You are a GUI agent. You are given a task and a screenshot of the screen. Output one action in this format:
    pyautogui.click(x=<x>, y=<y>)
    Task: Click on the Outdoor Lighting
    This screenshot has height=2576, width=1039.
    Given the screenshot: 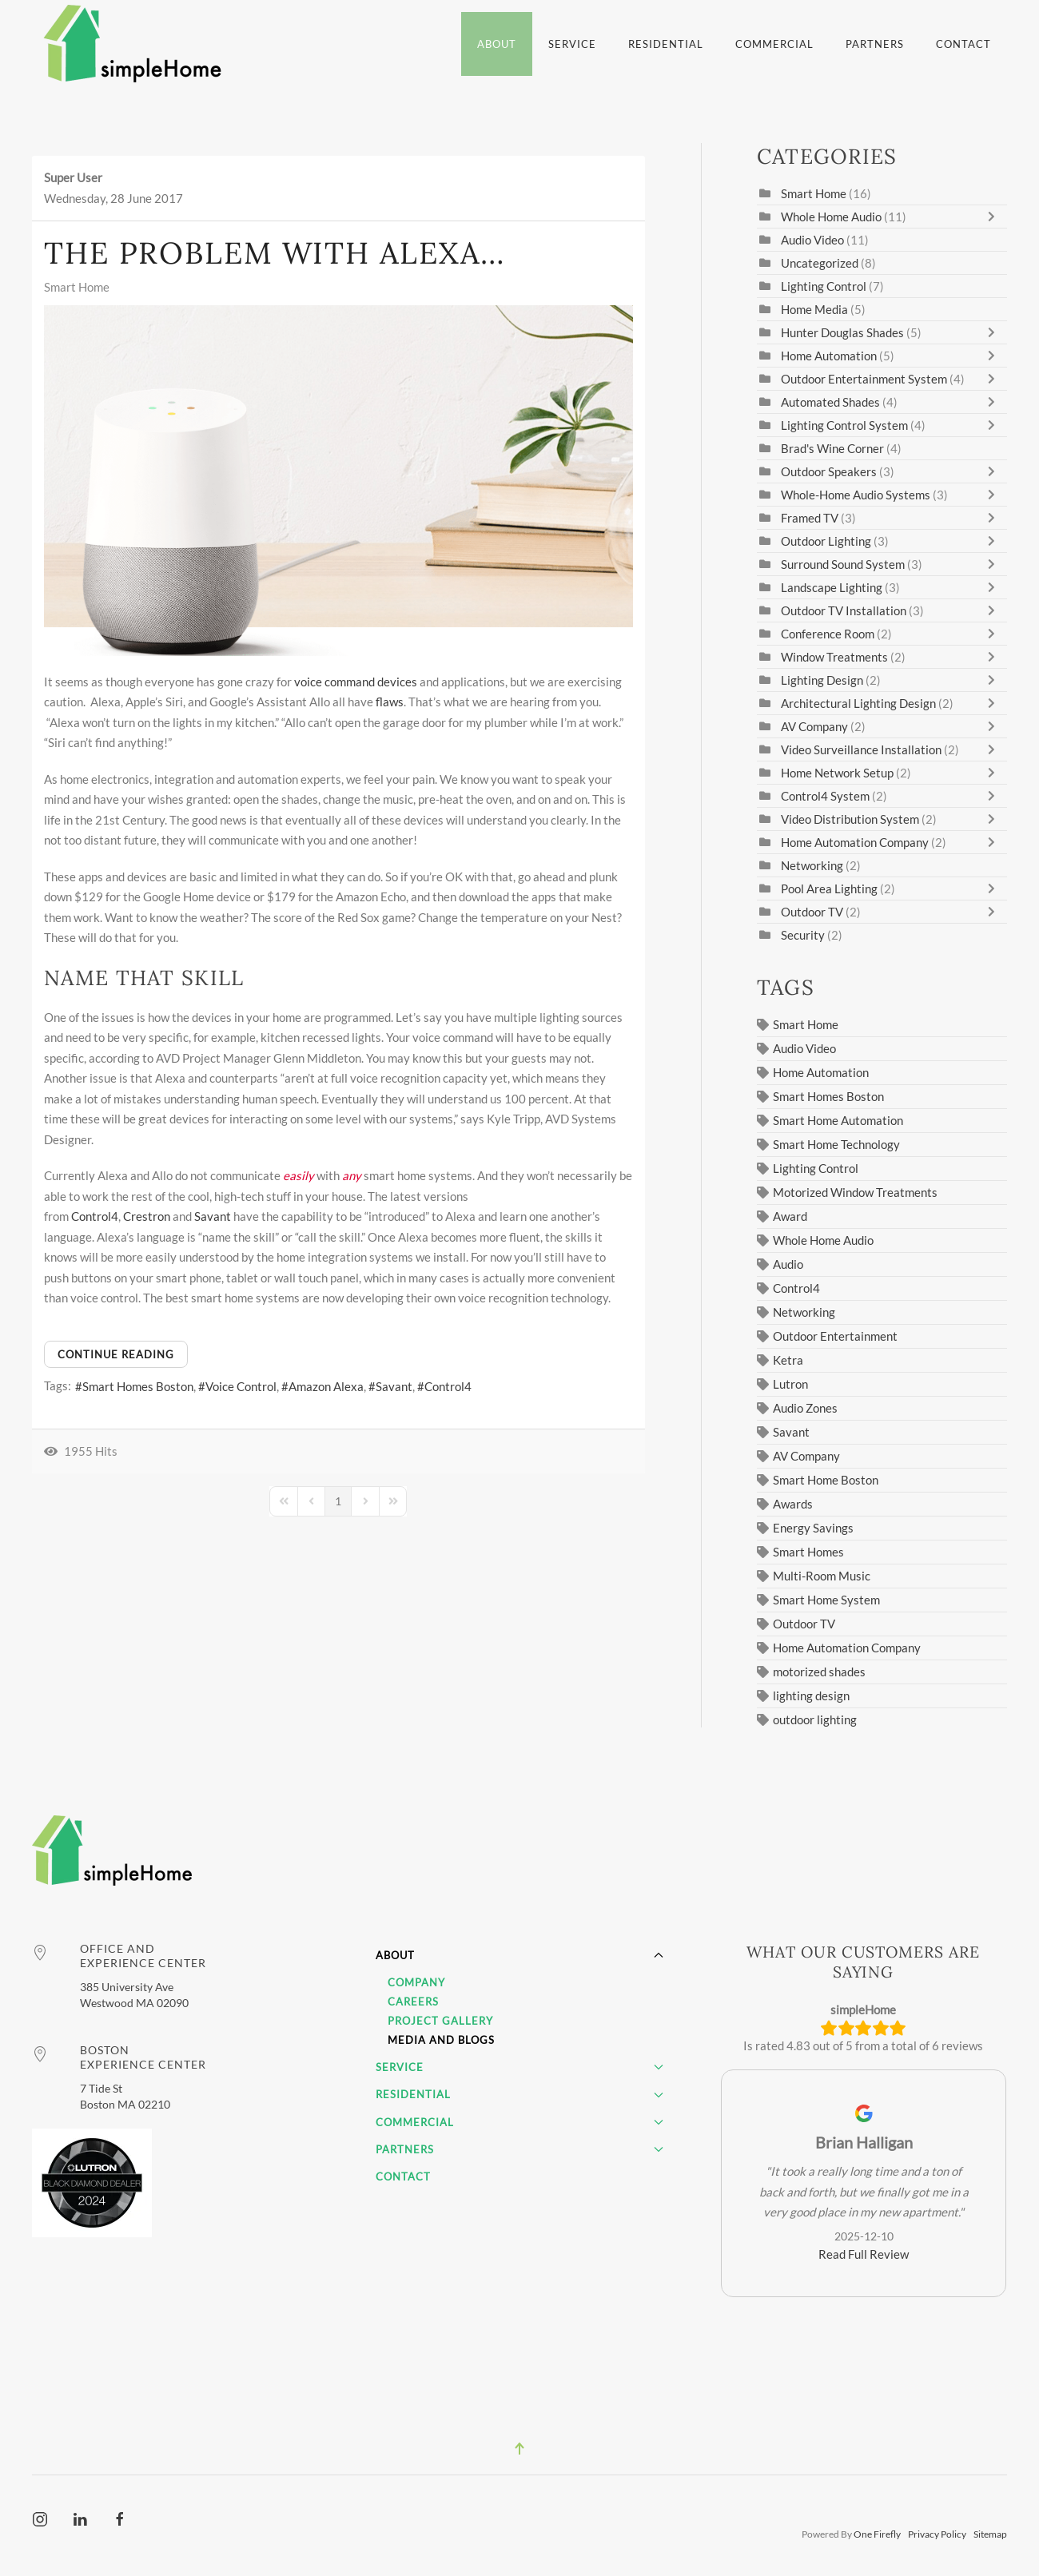 What is the action you would take?
    pyautogui.click(x=826, y=541)
    